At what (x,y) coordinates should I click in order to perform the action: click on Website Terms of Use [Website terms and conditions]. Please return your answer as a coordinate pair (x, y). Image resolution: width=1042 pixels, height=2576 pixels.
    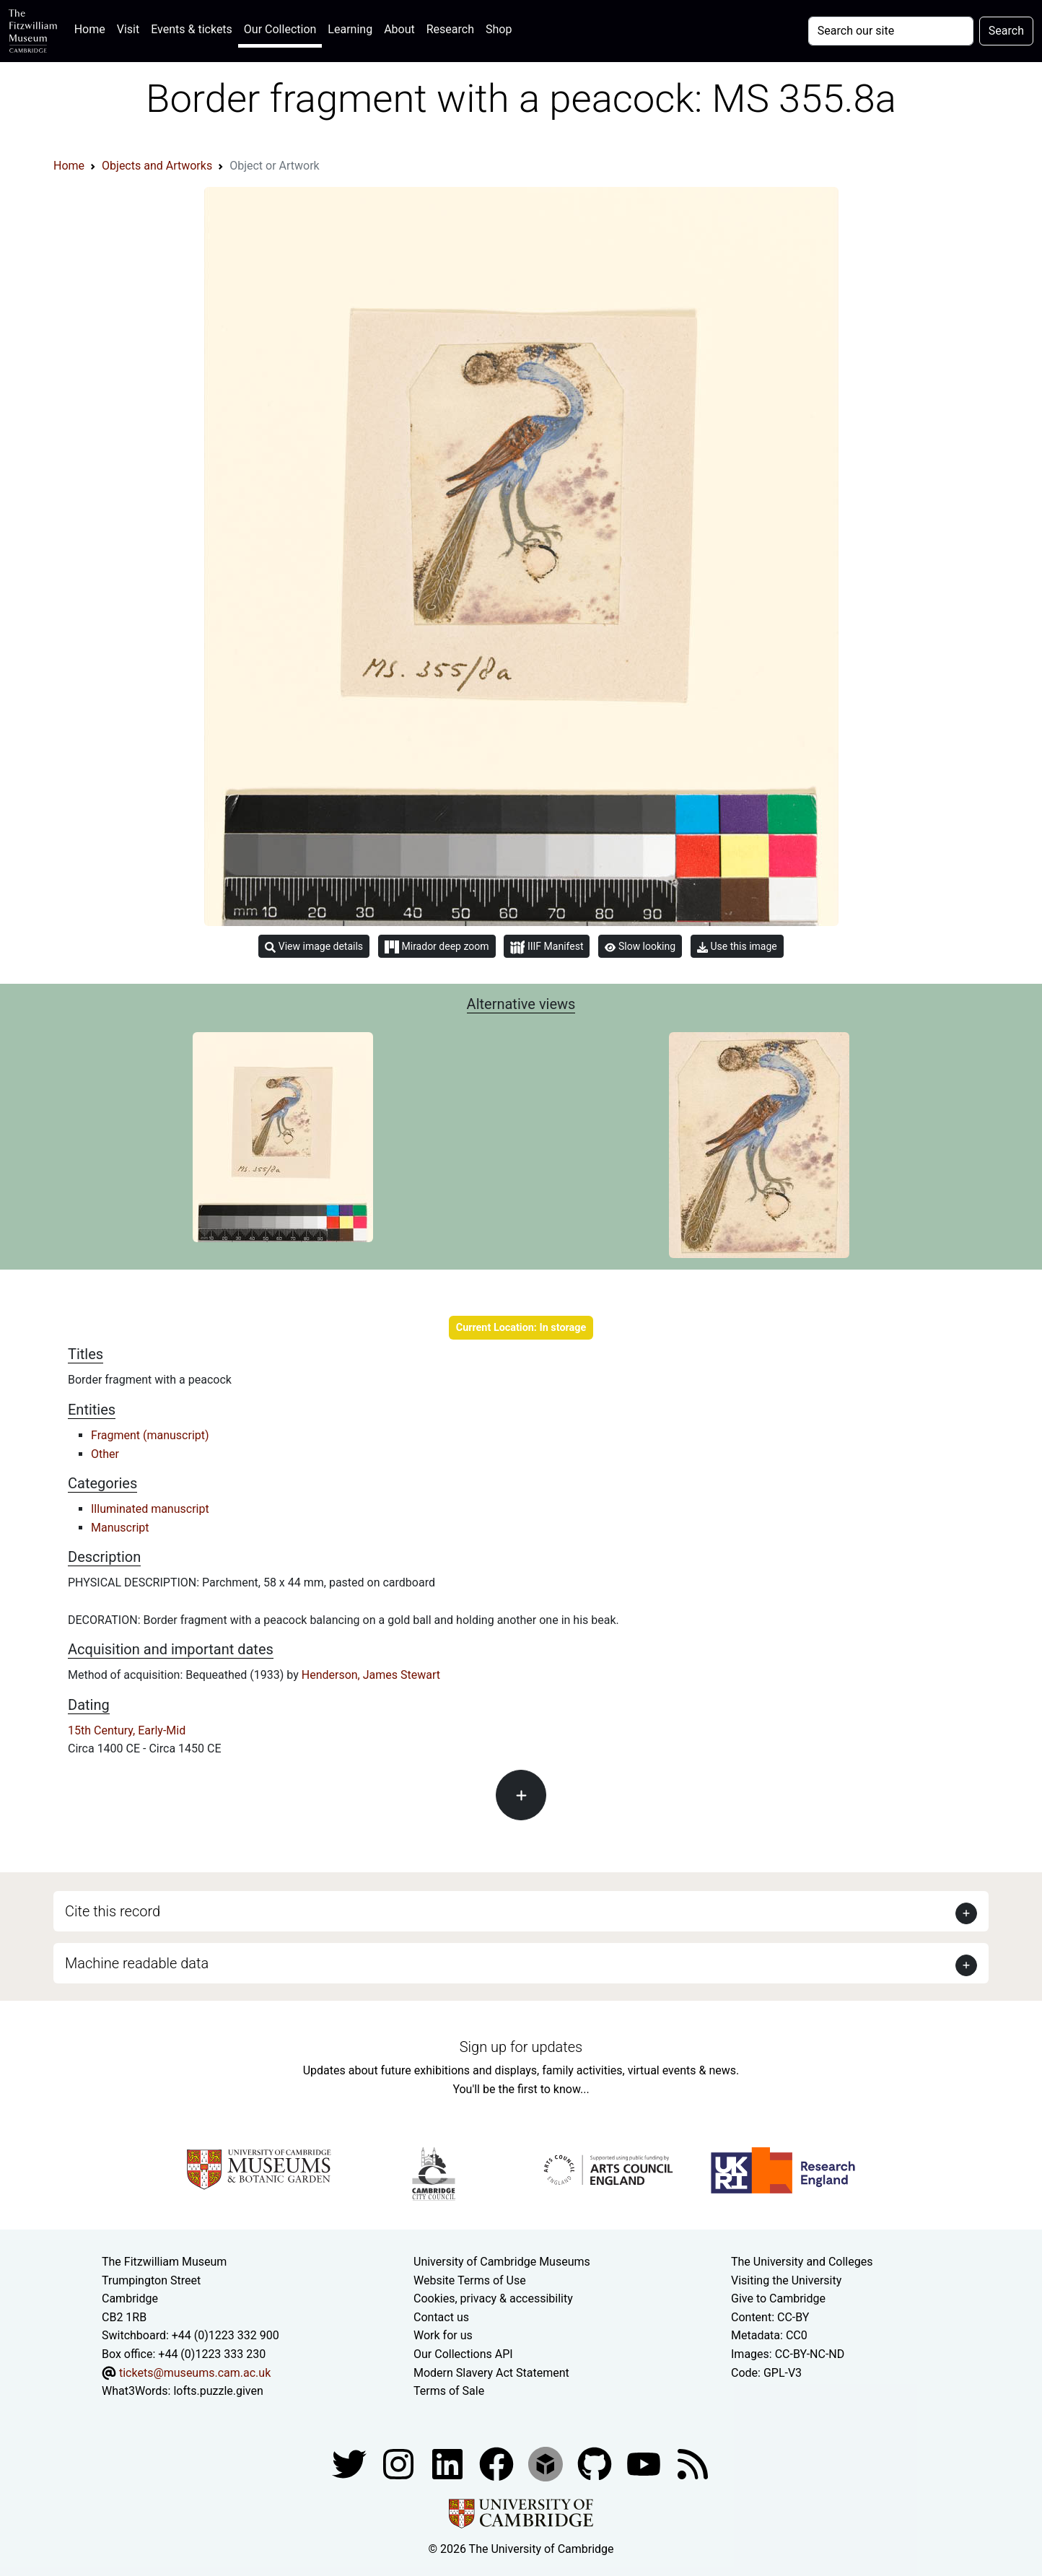
    Looking at the image, I should click on (469, 2280).